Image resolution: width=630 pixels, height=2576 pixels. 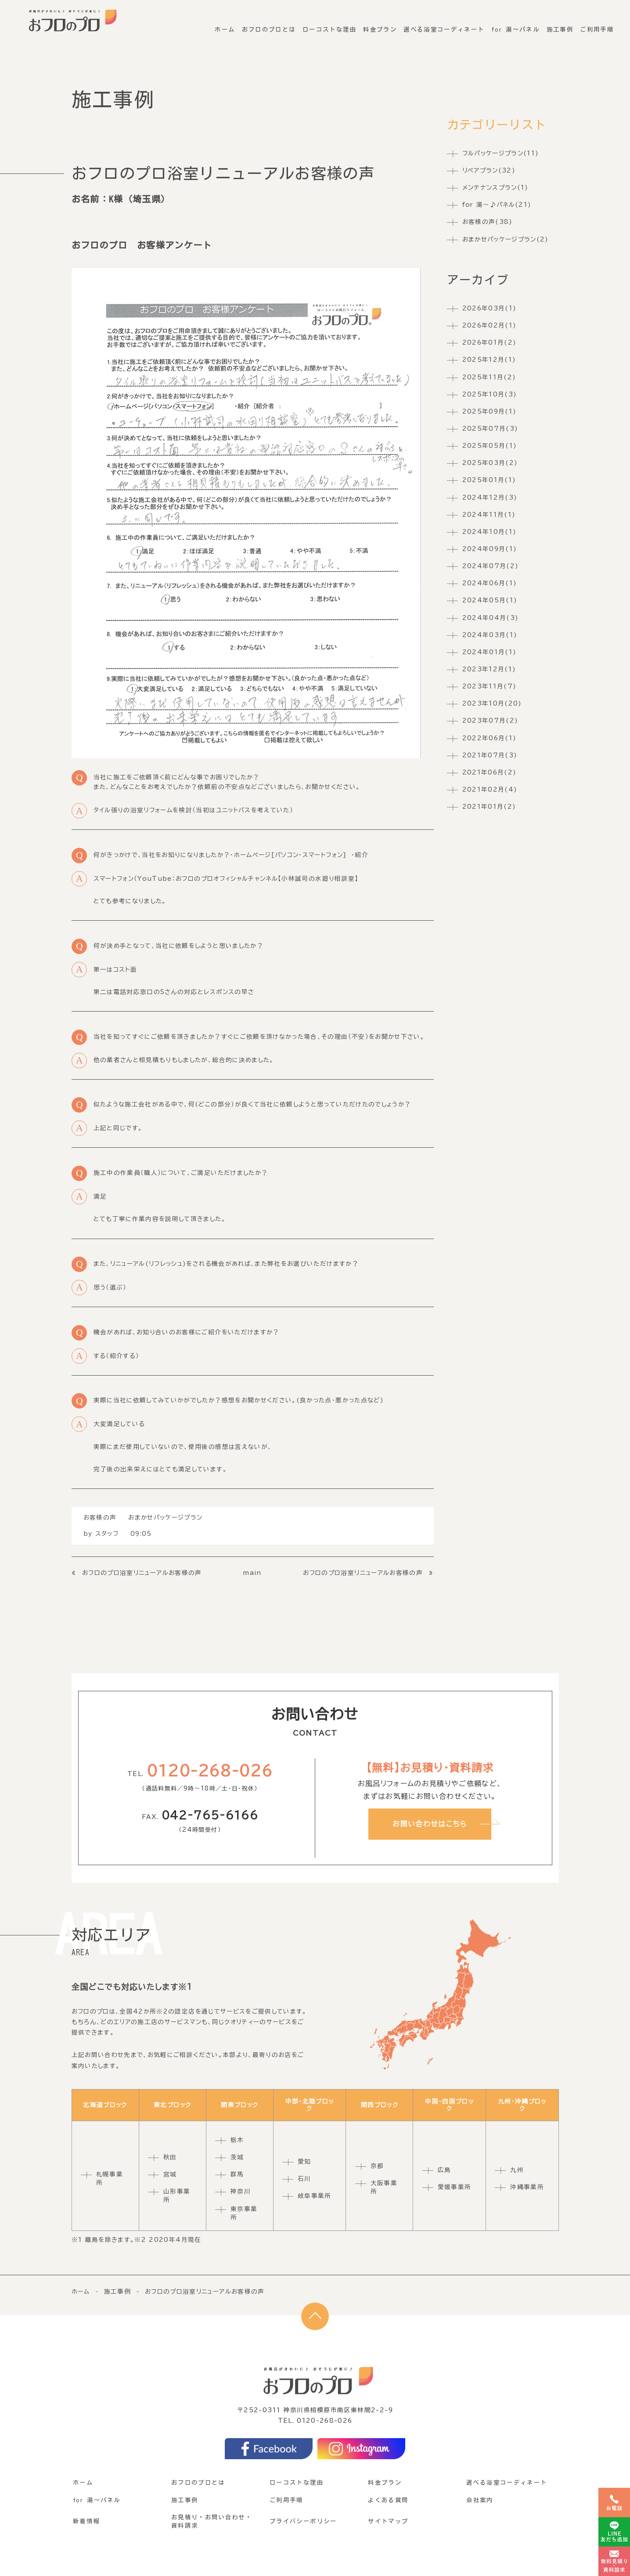 I want to click on 2021年02月(4), so click(x=490, y=789).